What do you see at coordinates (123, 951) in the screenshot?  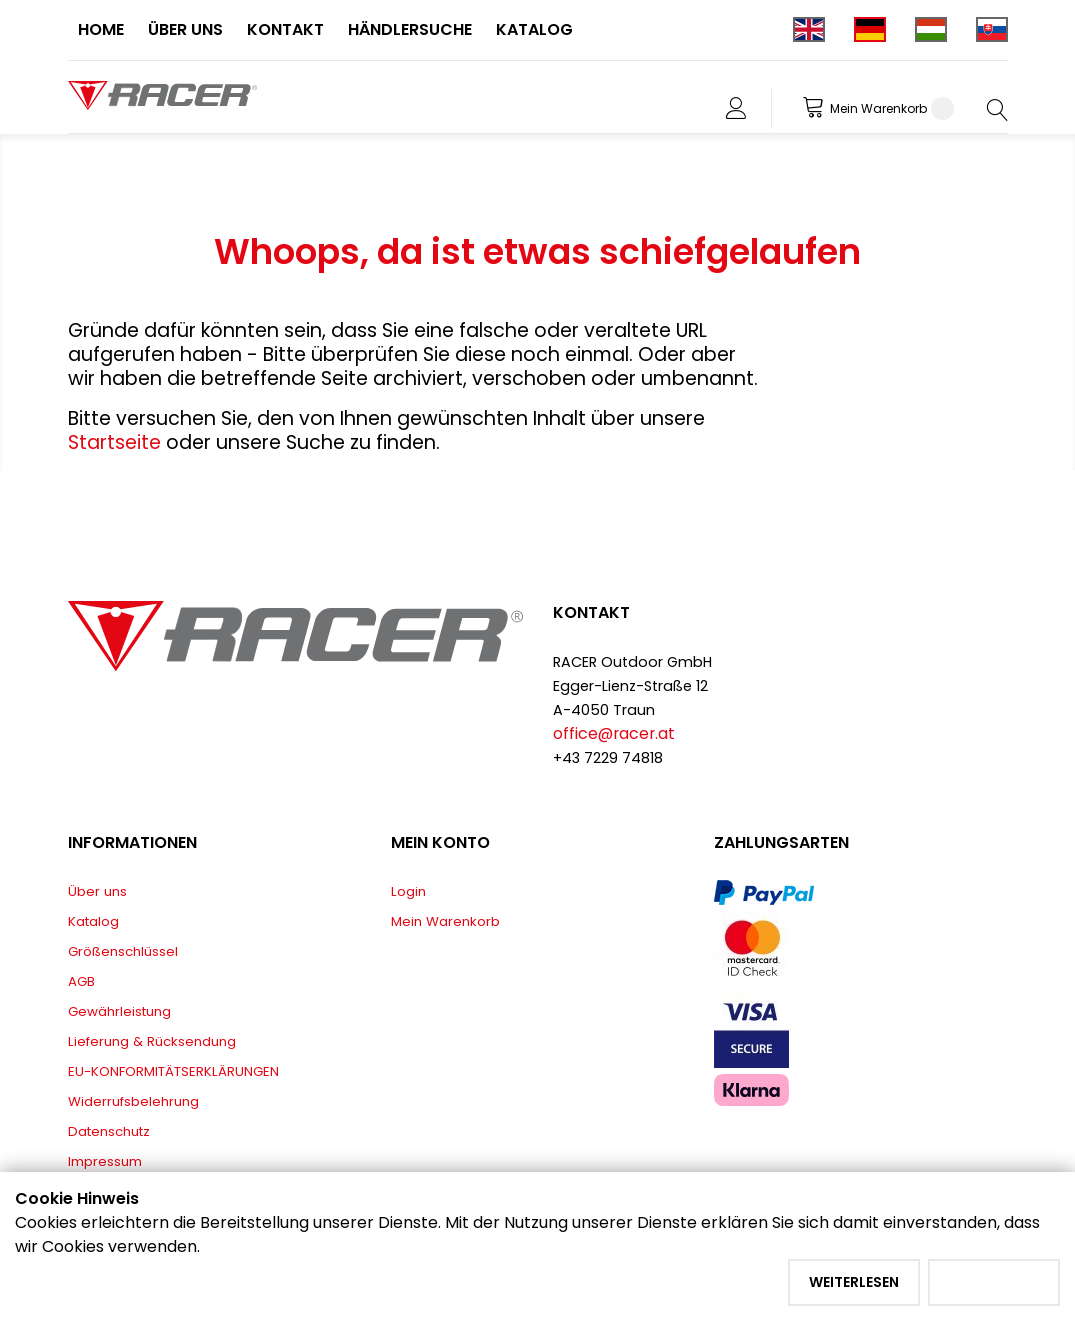 I see `Größenschlüssel` at bounding box center [123, 951].